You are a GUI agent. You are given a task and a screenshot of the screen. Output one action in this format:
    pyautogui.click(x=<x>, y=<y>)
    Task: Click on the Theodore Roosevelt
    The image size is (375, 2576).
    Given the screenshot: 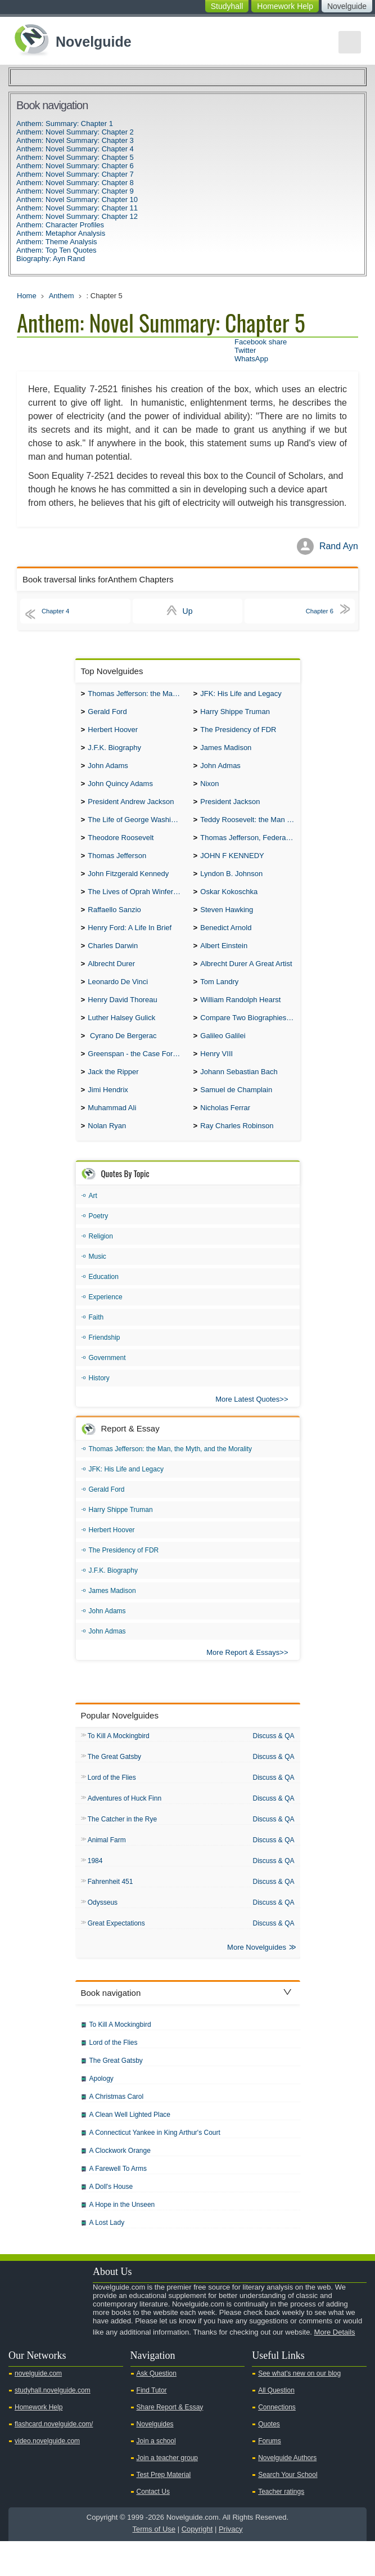 What is the action you would take?
    pyautogui.click(x=120, y=847)
    